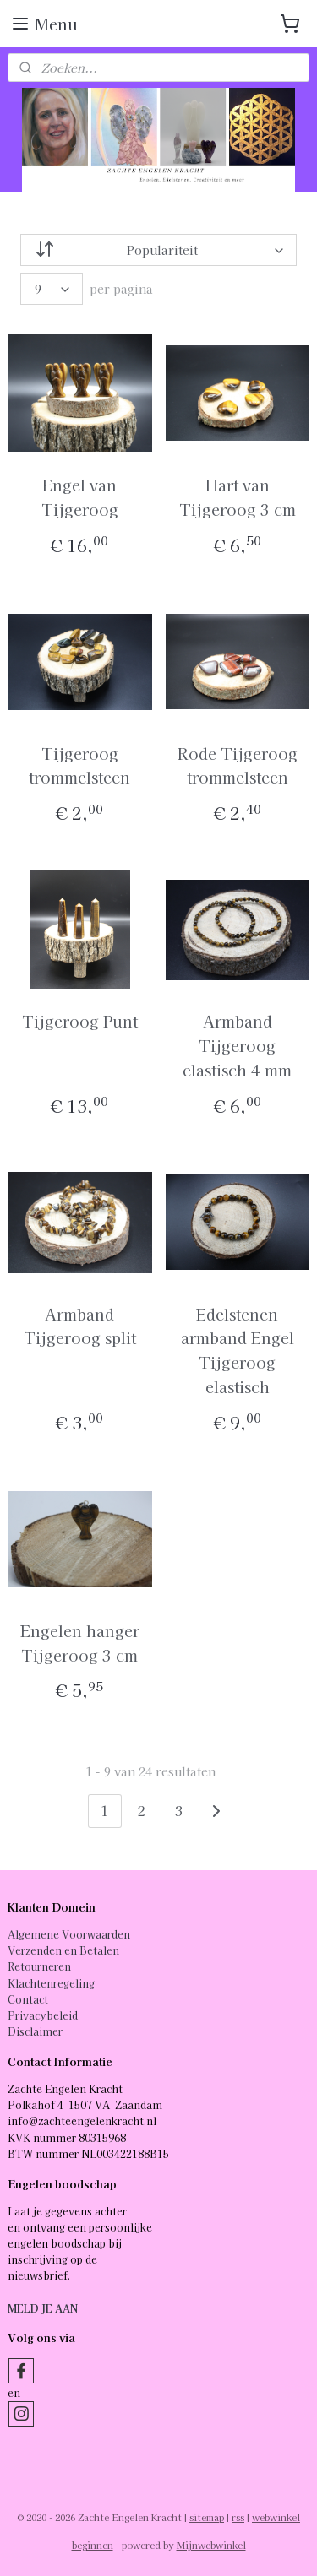  What do you see at coordinates (211, 2545) in the screenshot?
I see `Mijnwebwinkel` at bounding box center [211, 2545].